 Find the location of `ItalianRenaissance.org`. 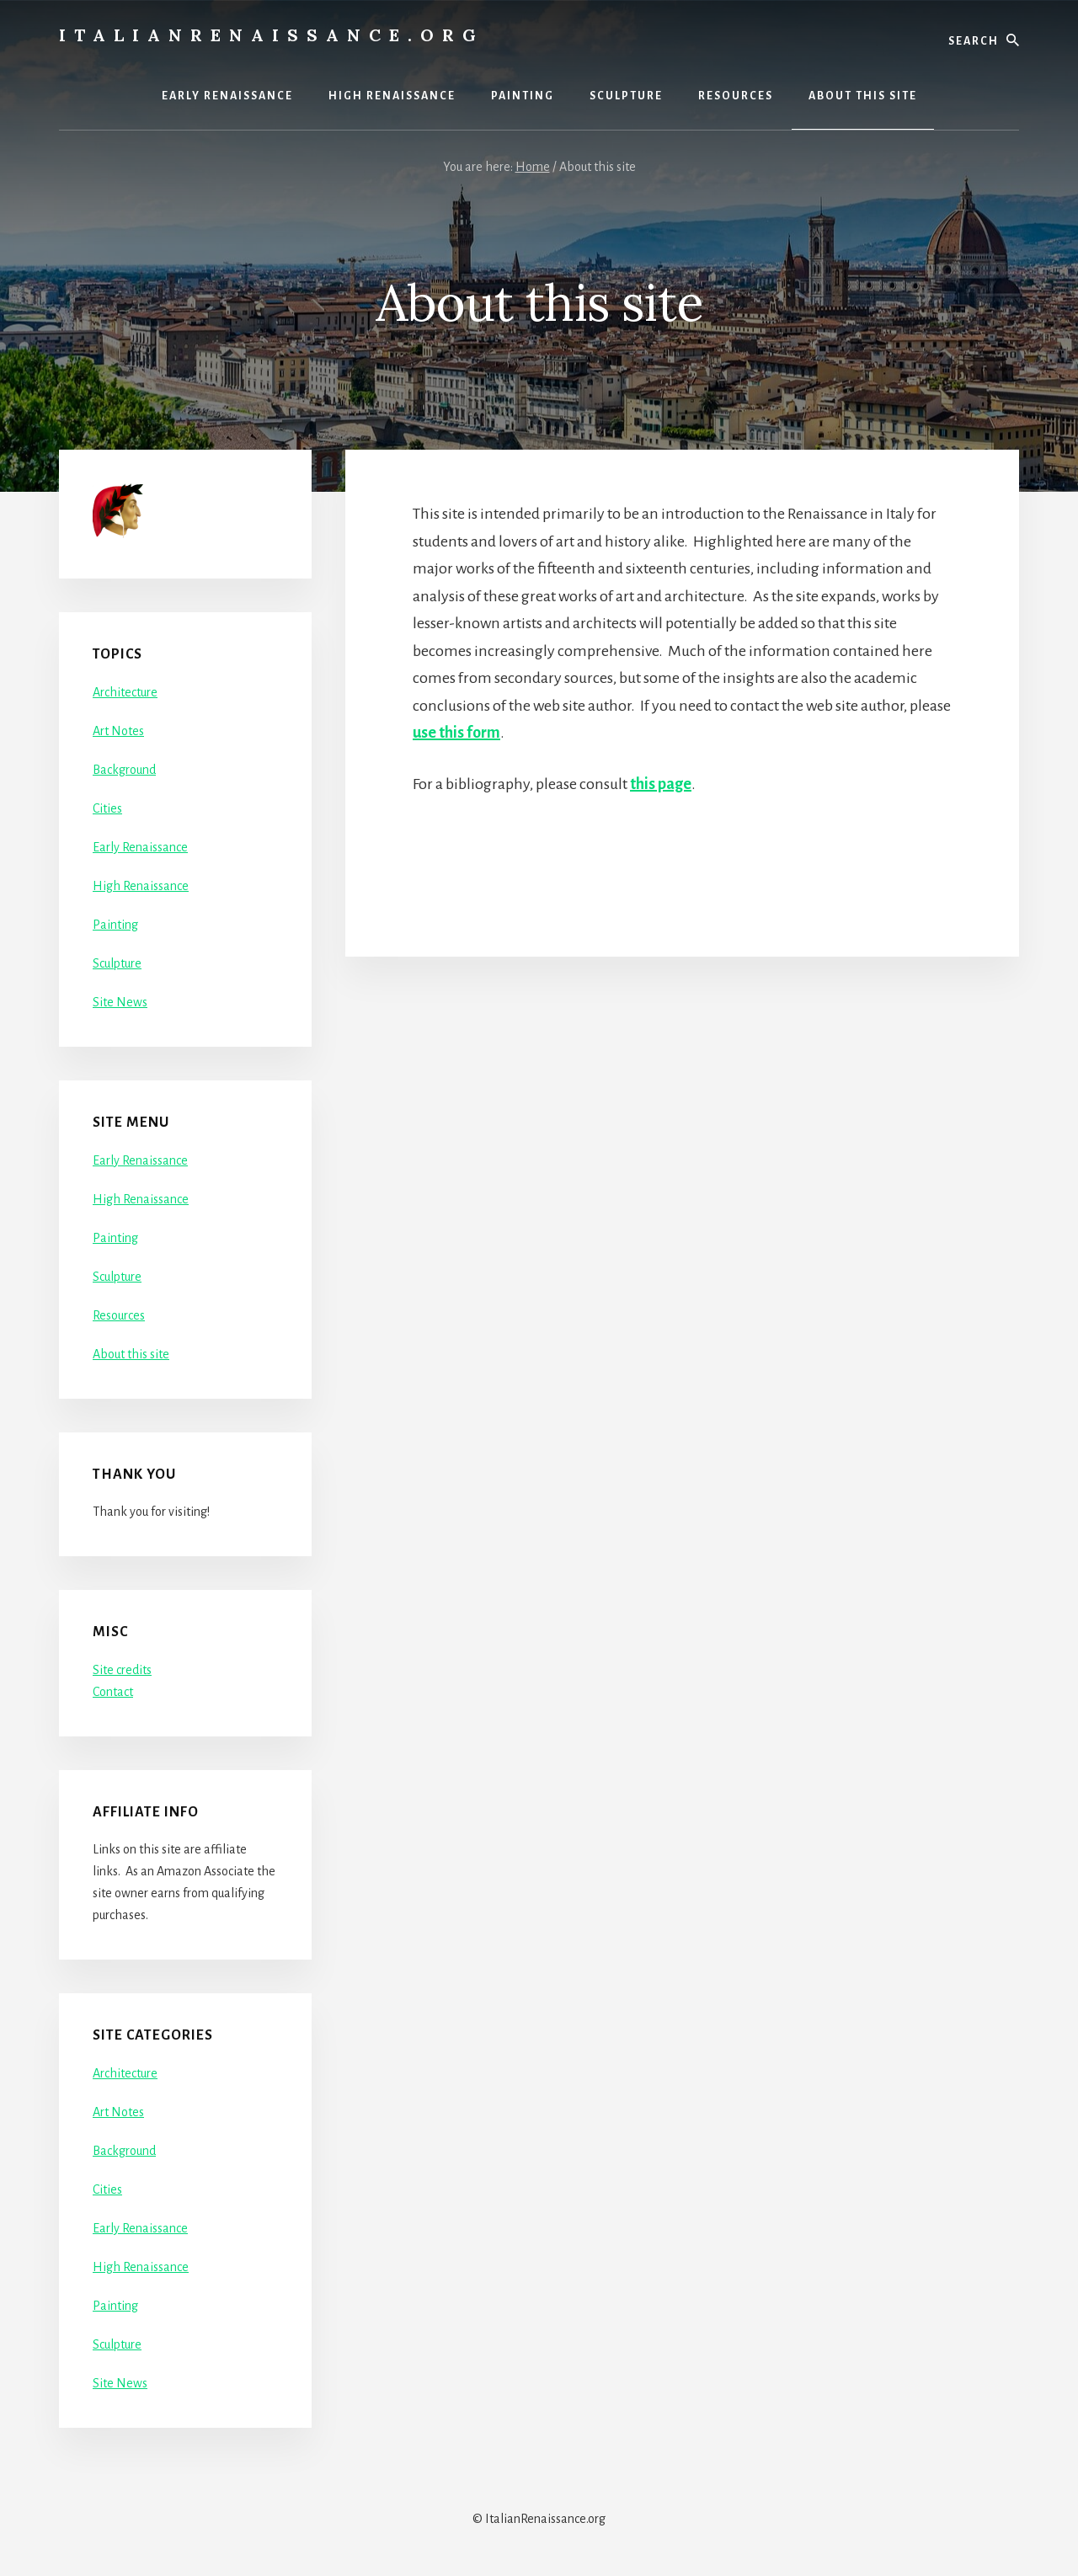

ItalianRenaissance.org is located at coordinates (271, 34).